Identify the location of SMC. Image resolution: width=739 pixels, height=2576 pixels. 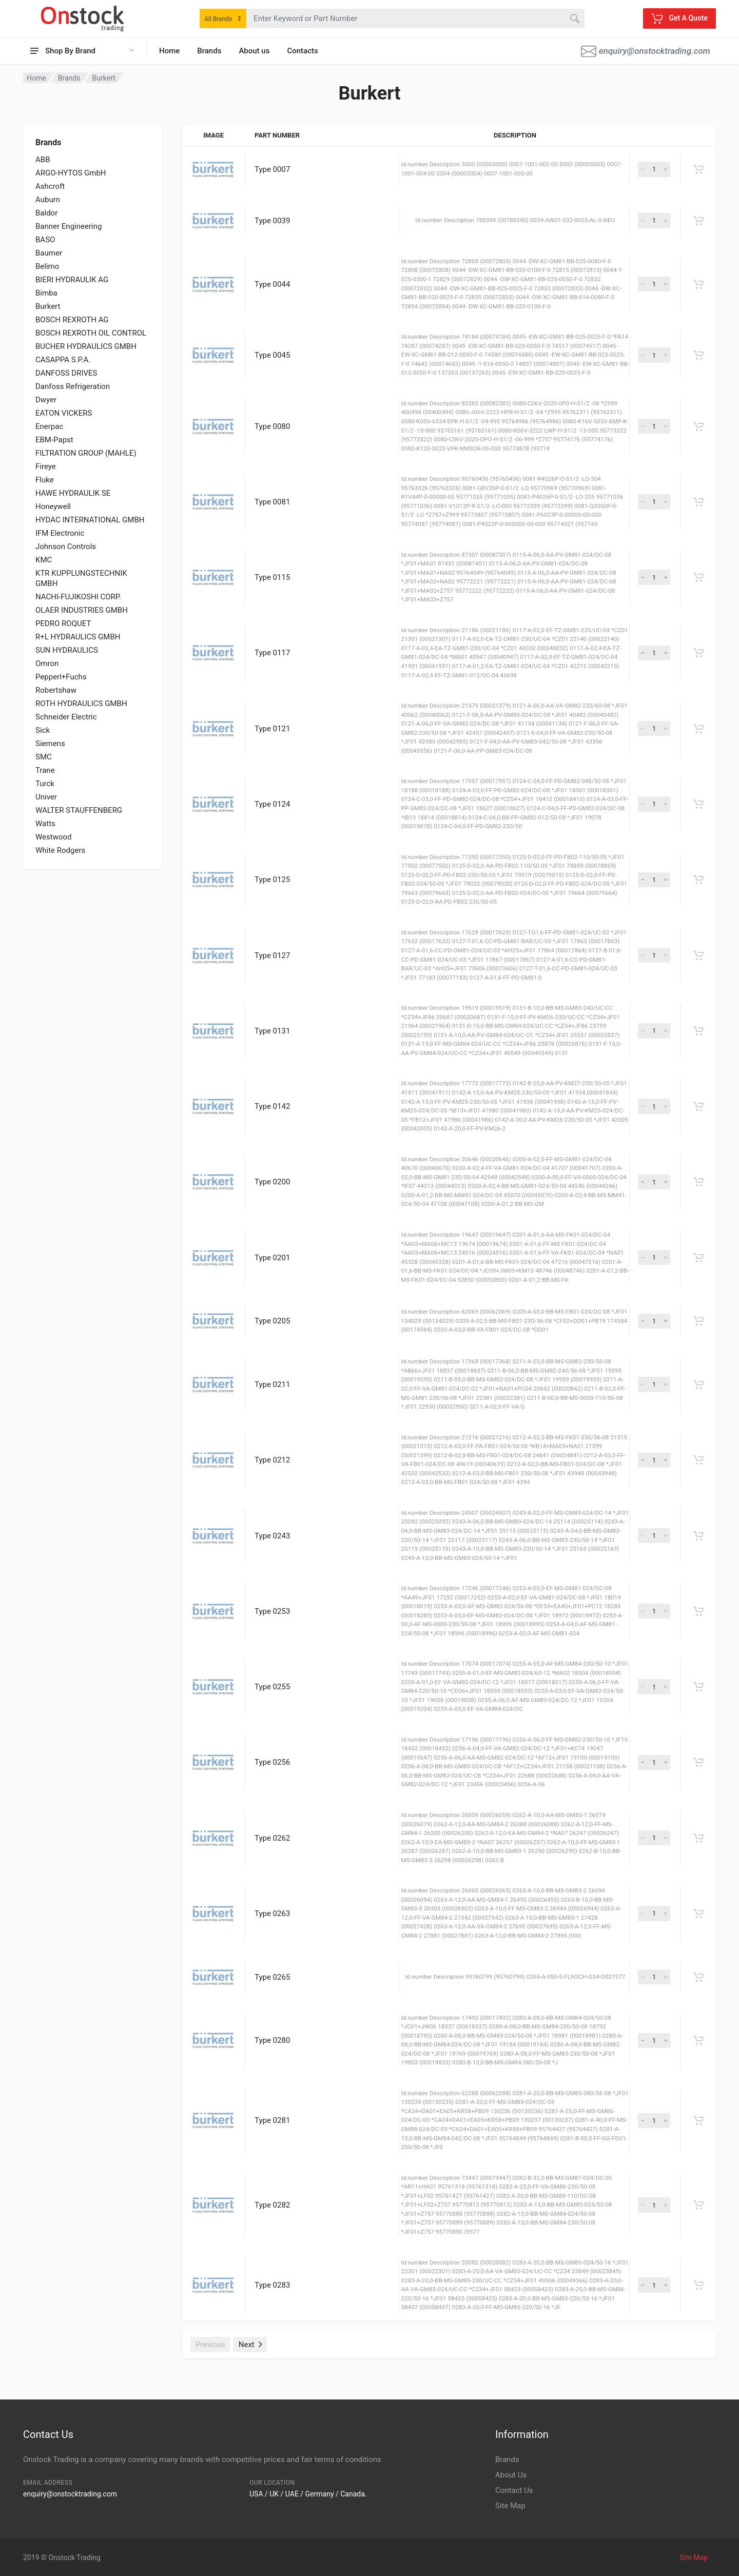
(43, 757).